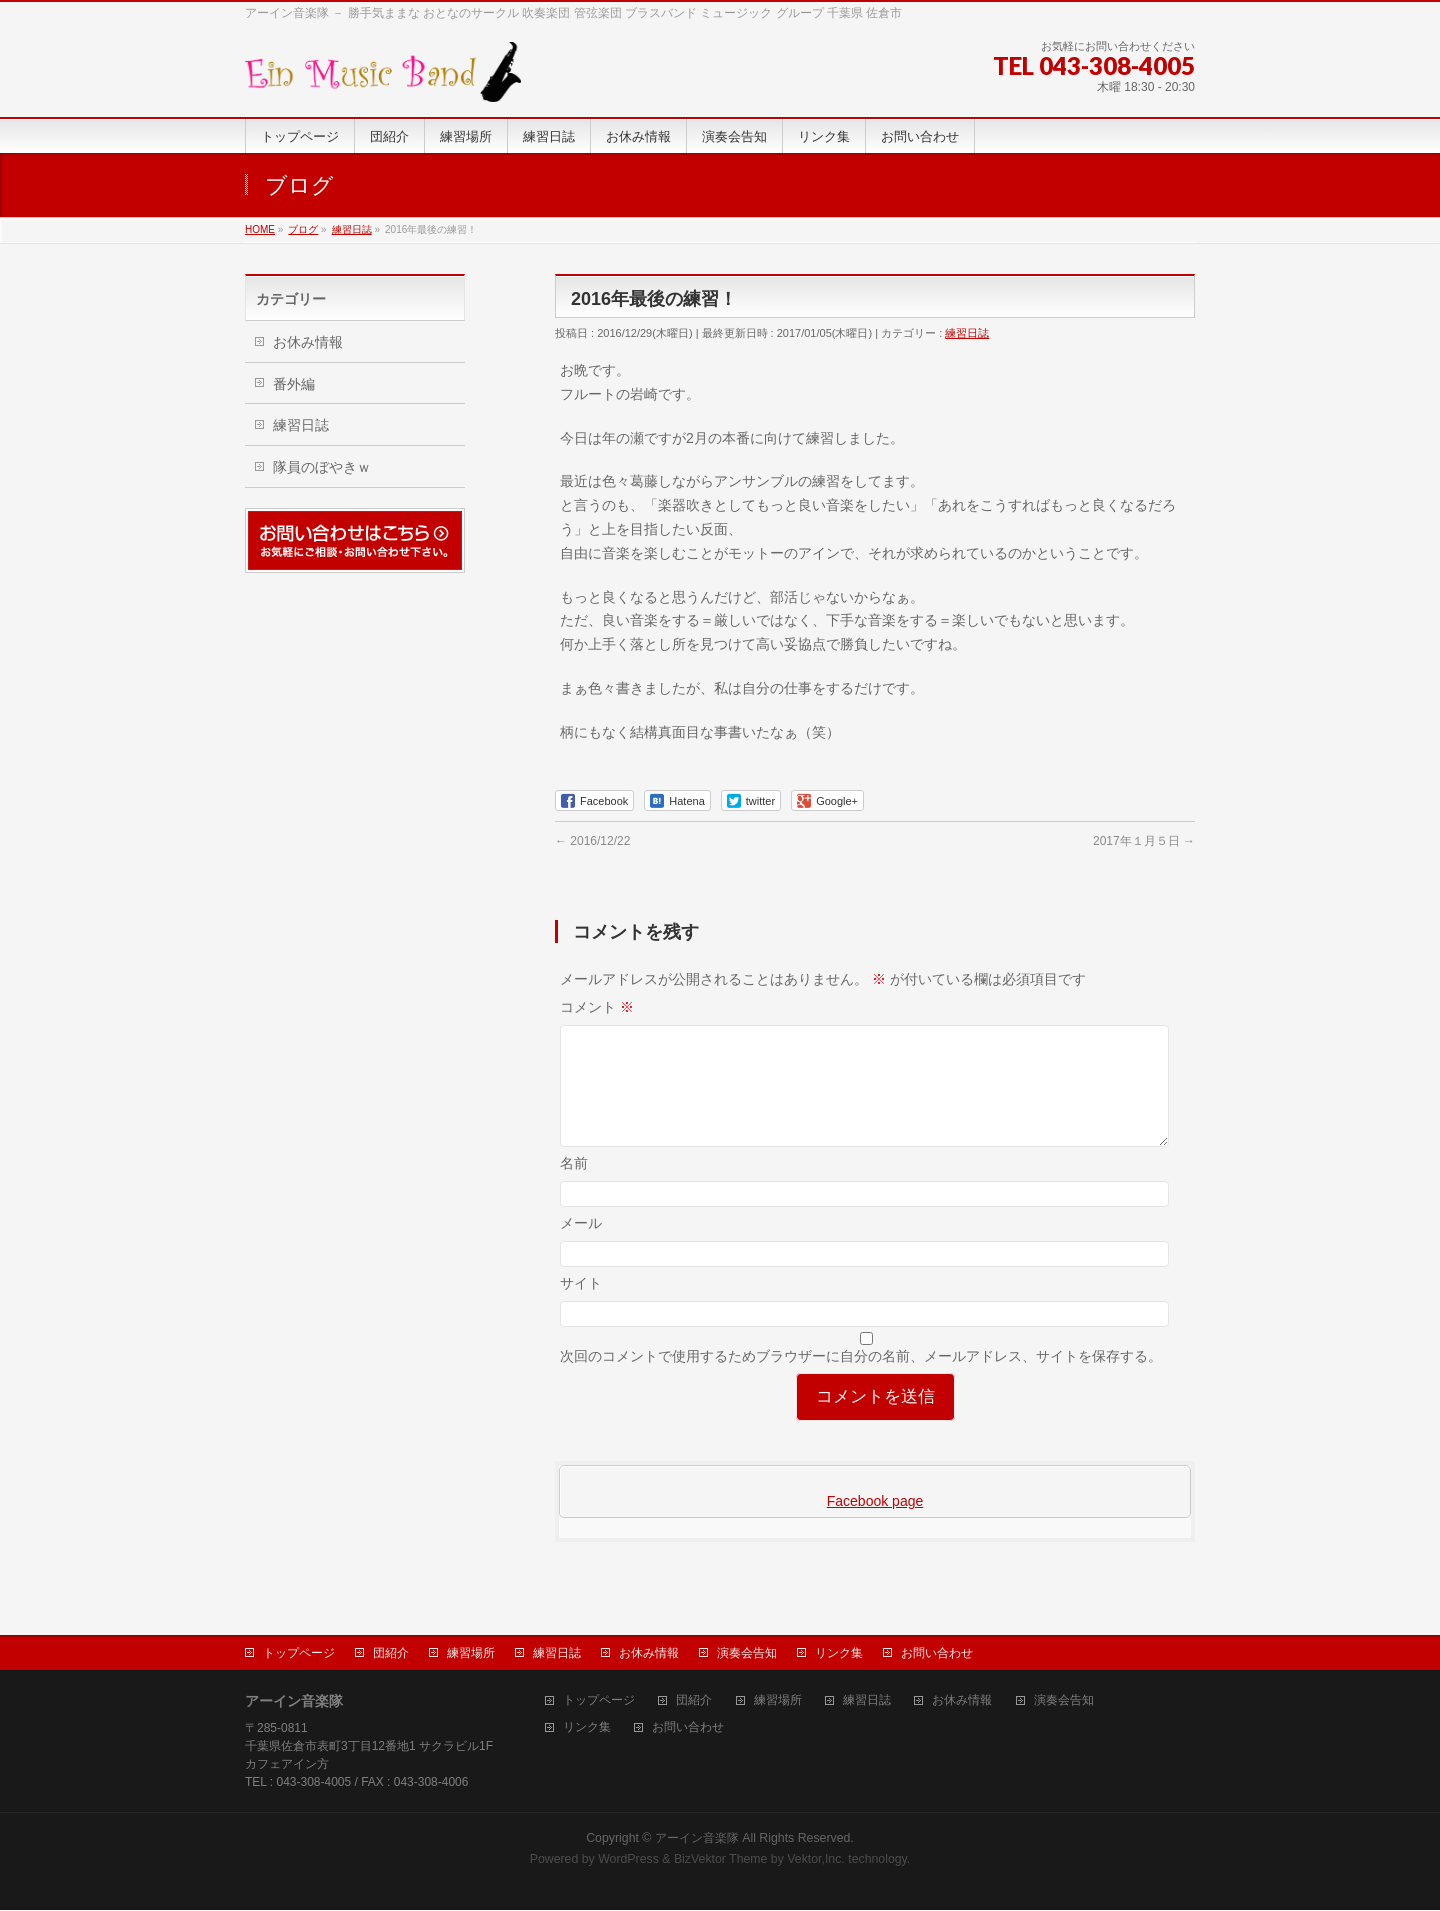  What do you see at coordinates (875, 1525) in the screenshot?
I see `Facebook page` at bounding box center [875, 1525].